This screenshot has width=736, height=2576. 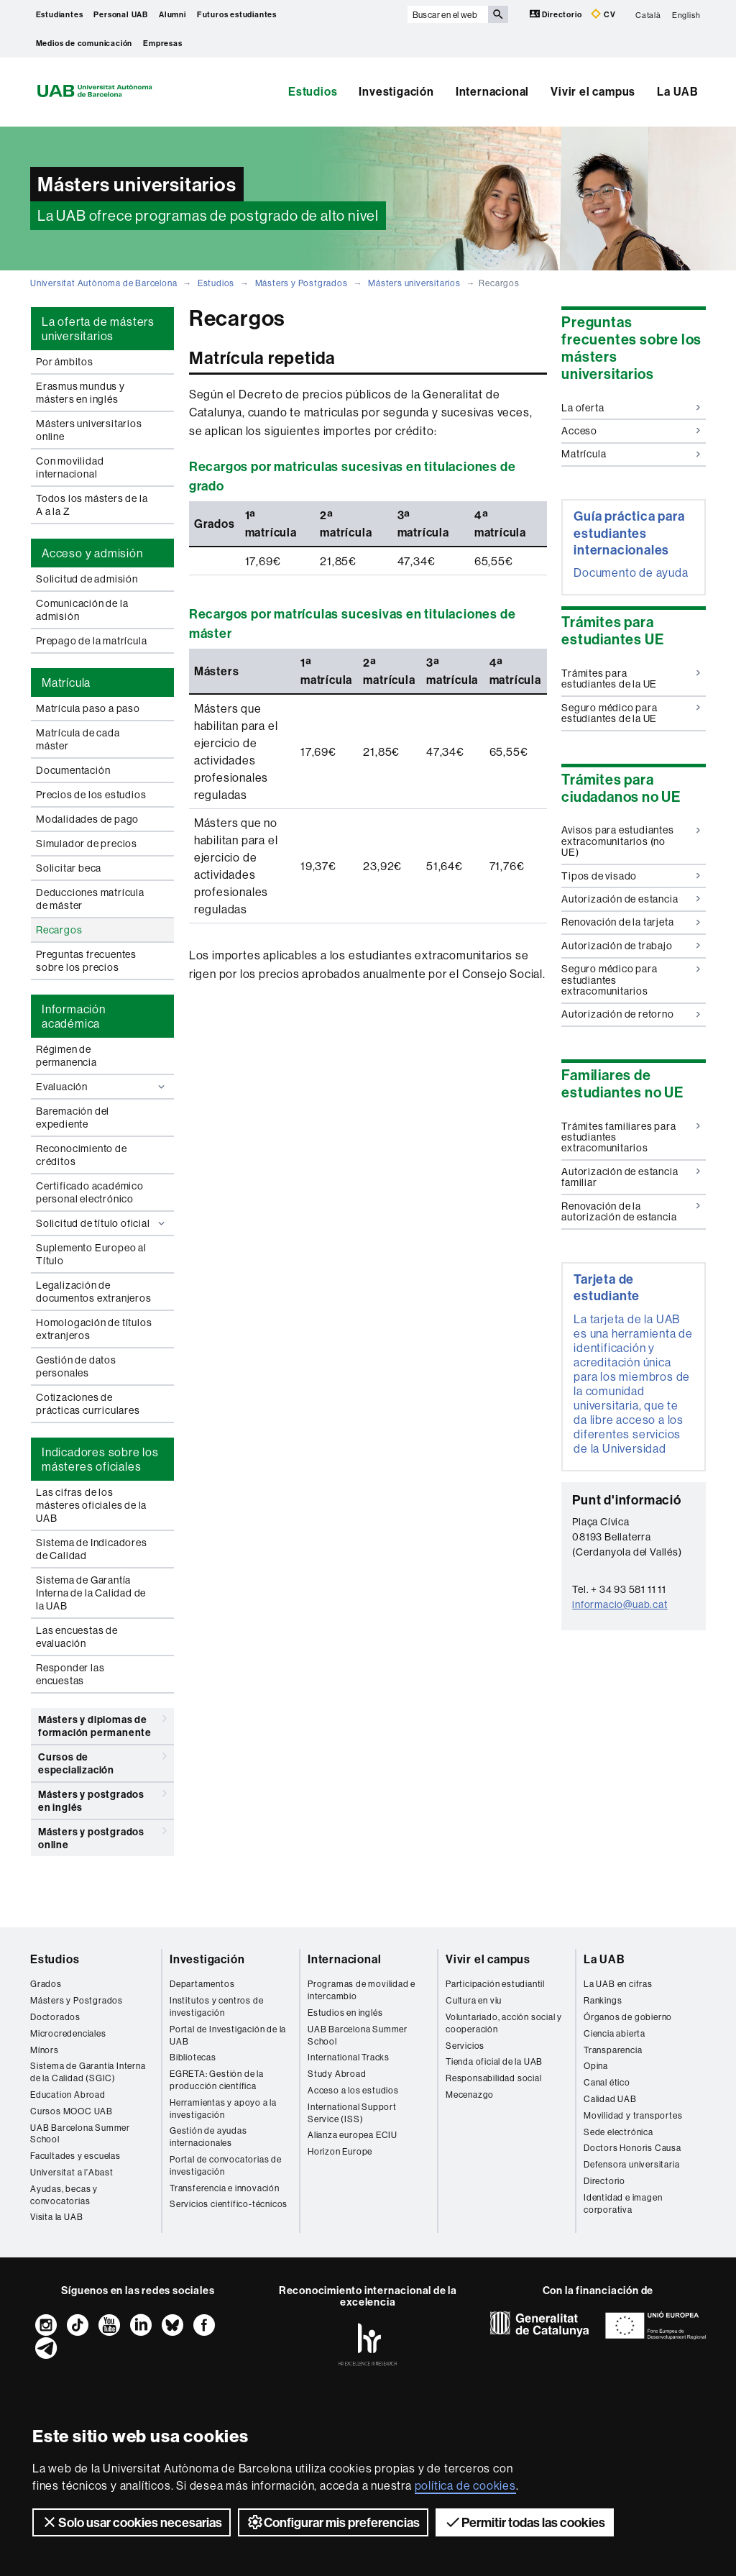 What do you see at coordinates (630, 841) in the screenshot?
I see `Avisos para estudiantes extracomunitarios (no UE)` at bounding box center [630, 841].